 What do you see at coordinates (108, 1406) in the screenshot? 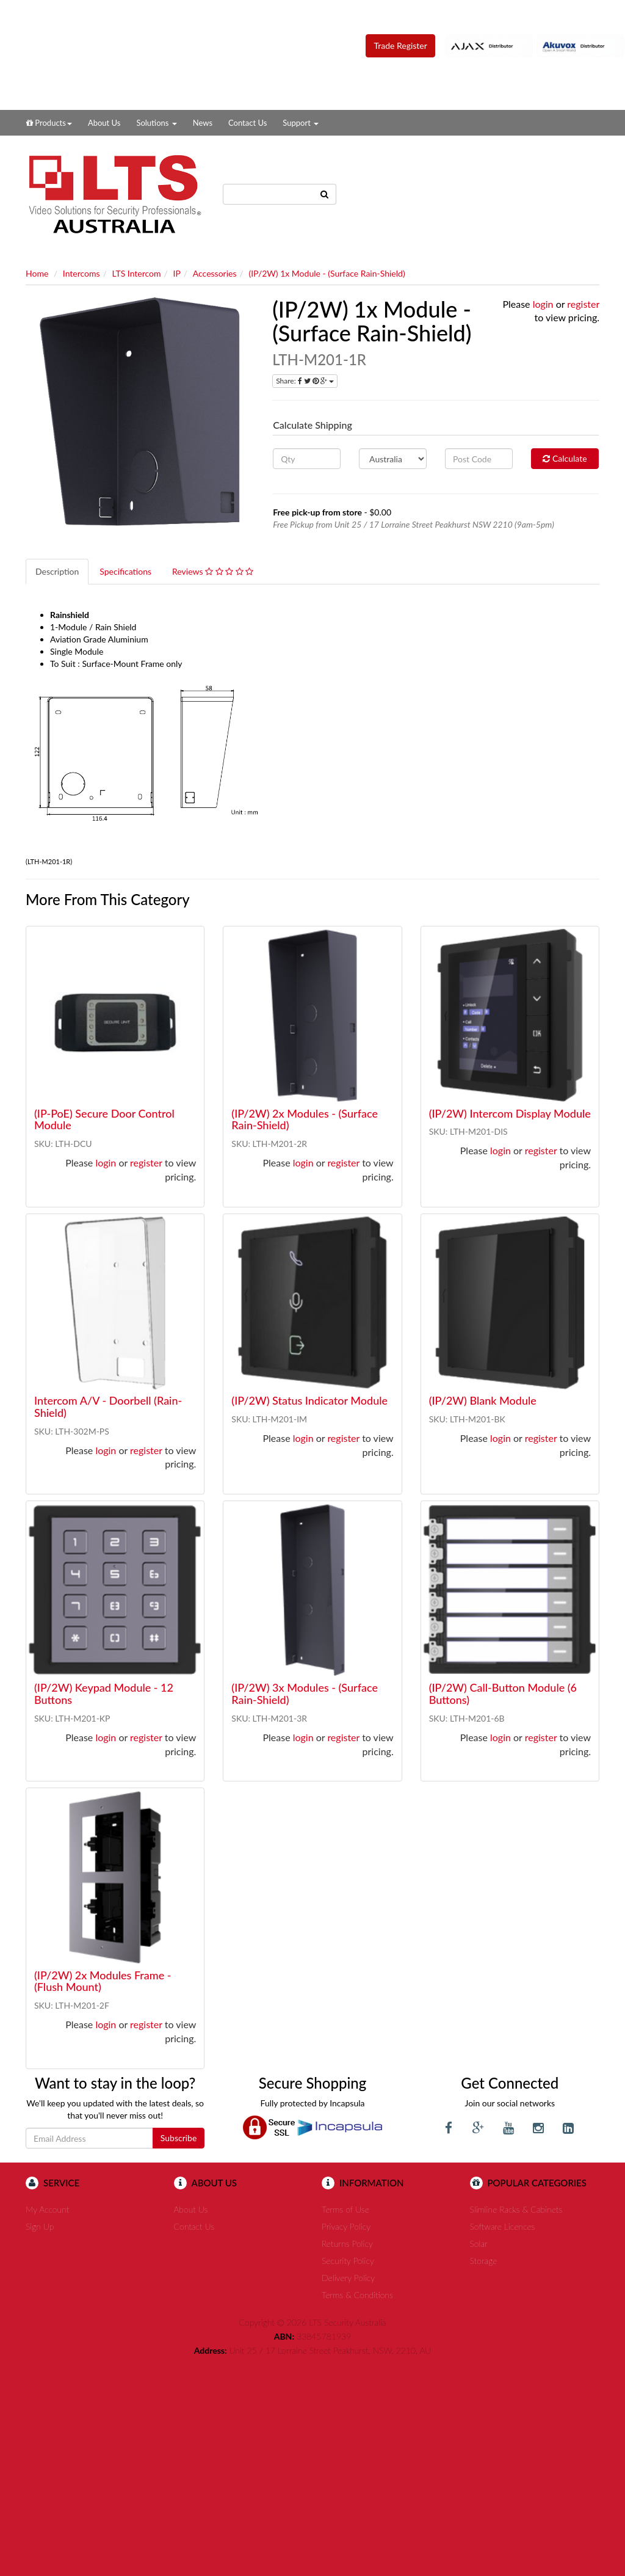
I see `Intercom A/V - Doorbell (Rain-Shield)` at bounding box center [108, 1406].